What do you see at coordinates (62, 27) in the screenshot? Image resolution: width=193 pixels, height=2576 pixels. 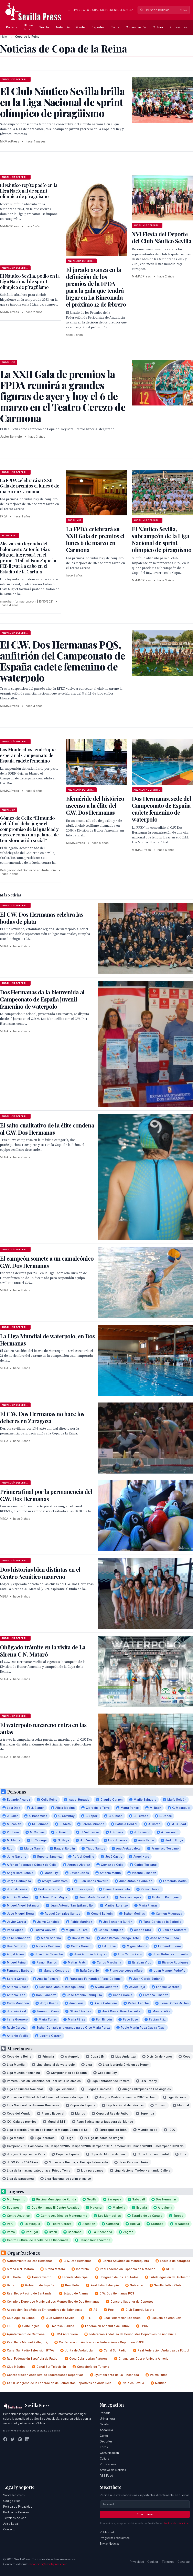 I see `Andalucía` at bounding box center [62, 27].